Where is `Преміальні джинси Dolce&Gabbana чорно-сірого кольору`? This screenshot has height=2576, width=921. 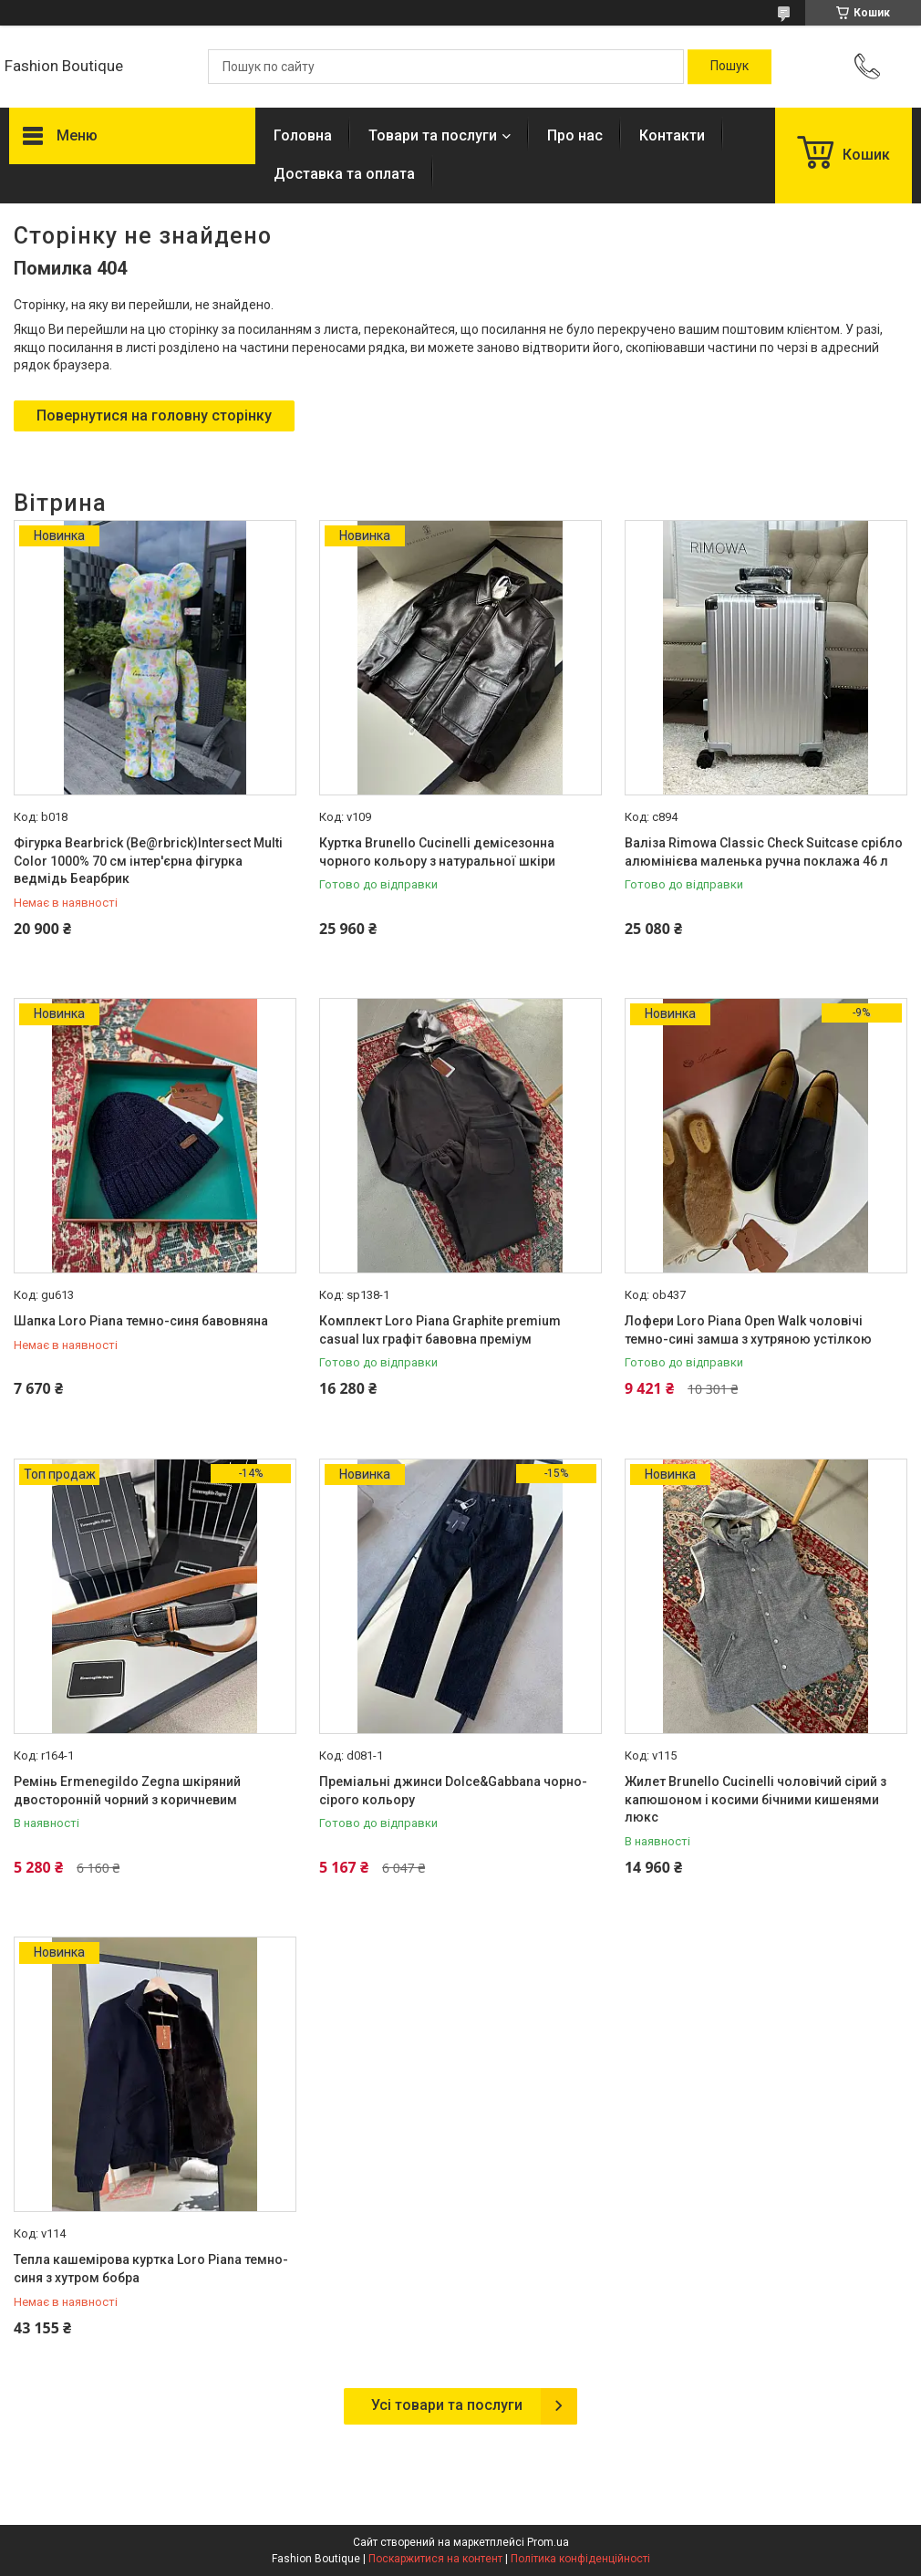 Преміальні джинси Dolce&Gabbana чорно-сірого кольору is located at coordinates (453, 1790).